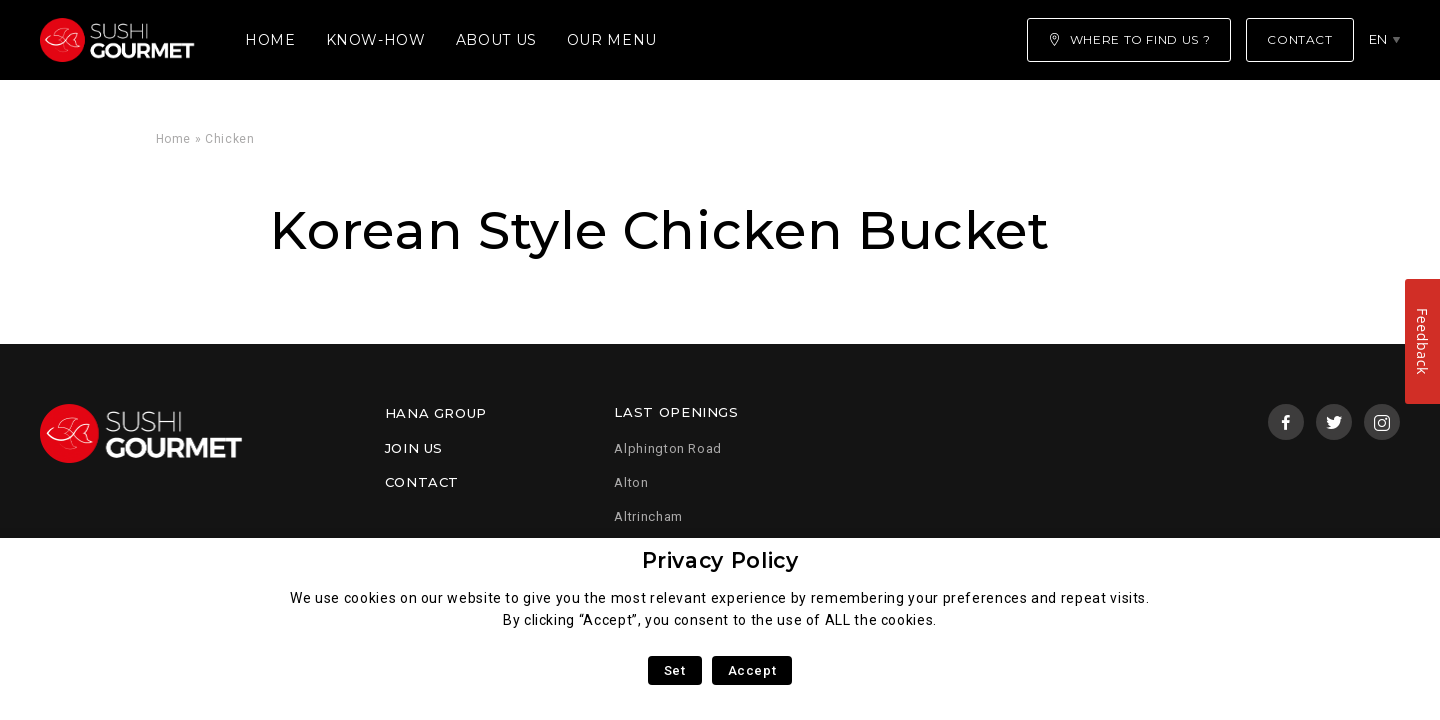 The height and width of the screenshot is (720, 1440). Describe the element at coordinates (720, 560) in the screenshot. I see `Privacy Policy [heading]` at that location.